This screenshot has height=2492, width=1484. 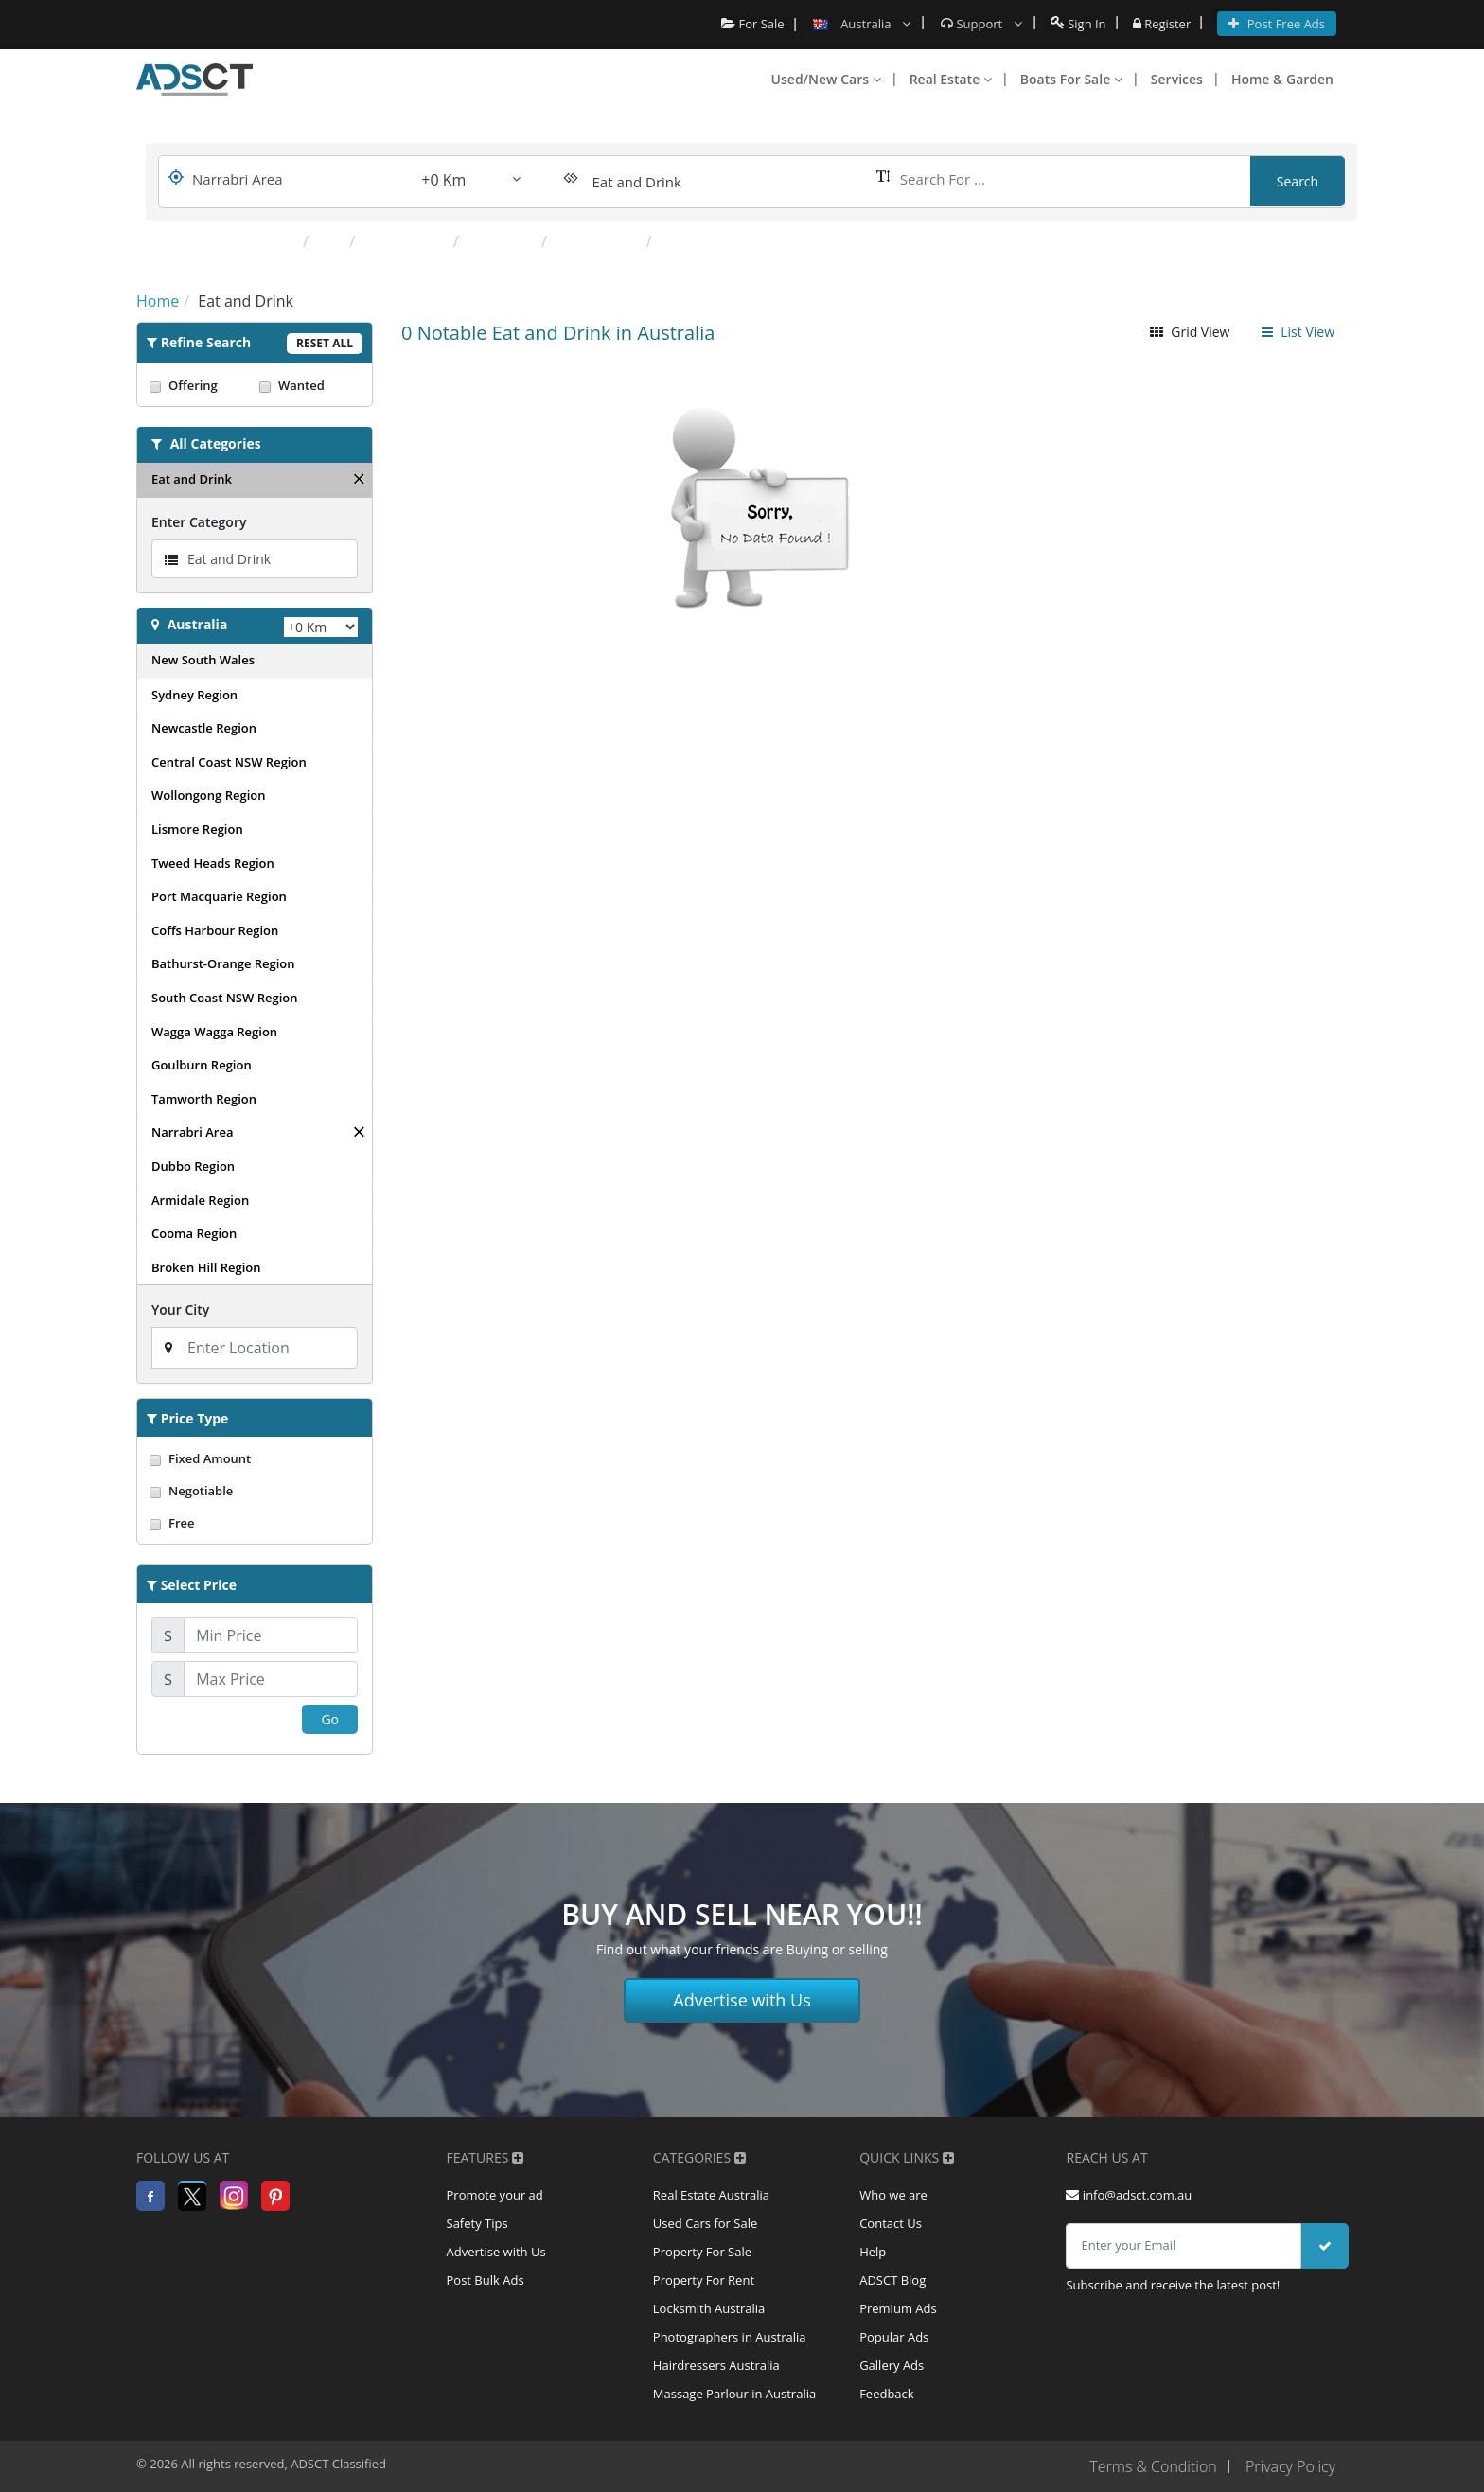 I want to click on South Coast NSW Region, so click(x=224, y=997).